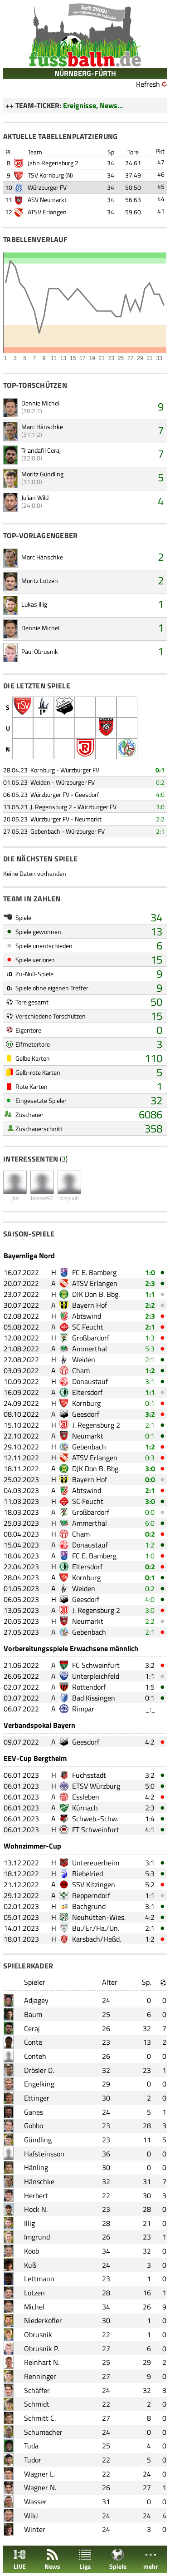  I want to click on Koob, so click(31, 2250).